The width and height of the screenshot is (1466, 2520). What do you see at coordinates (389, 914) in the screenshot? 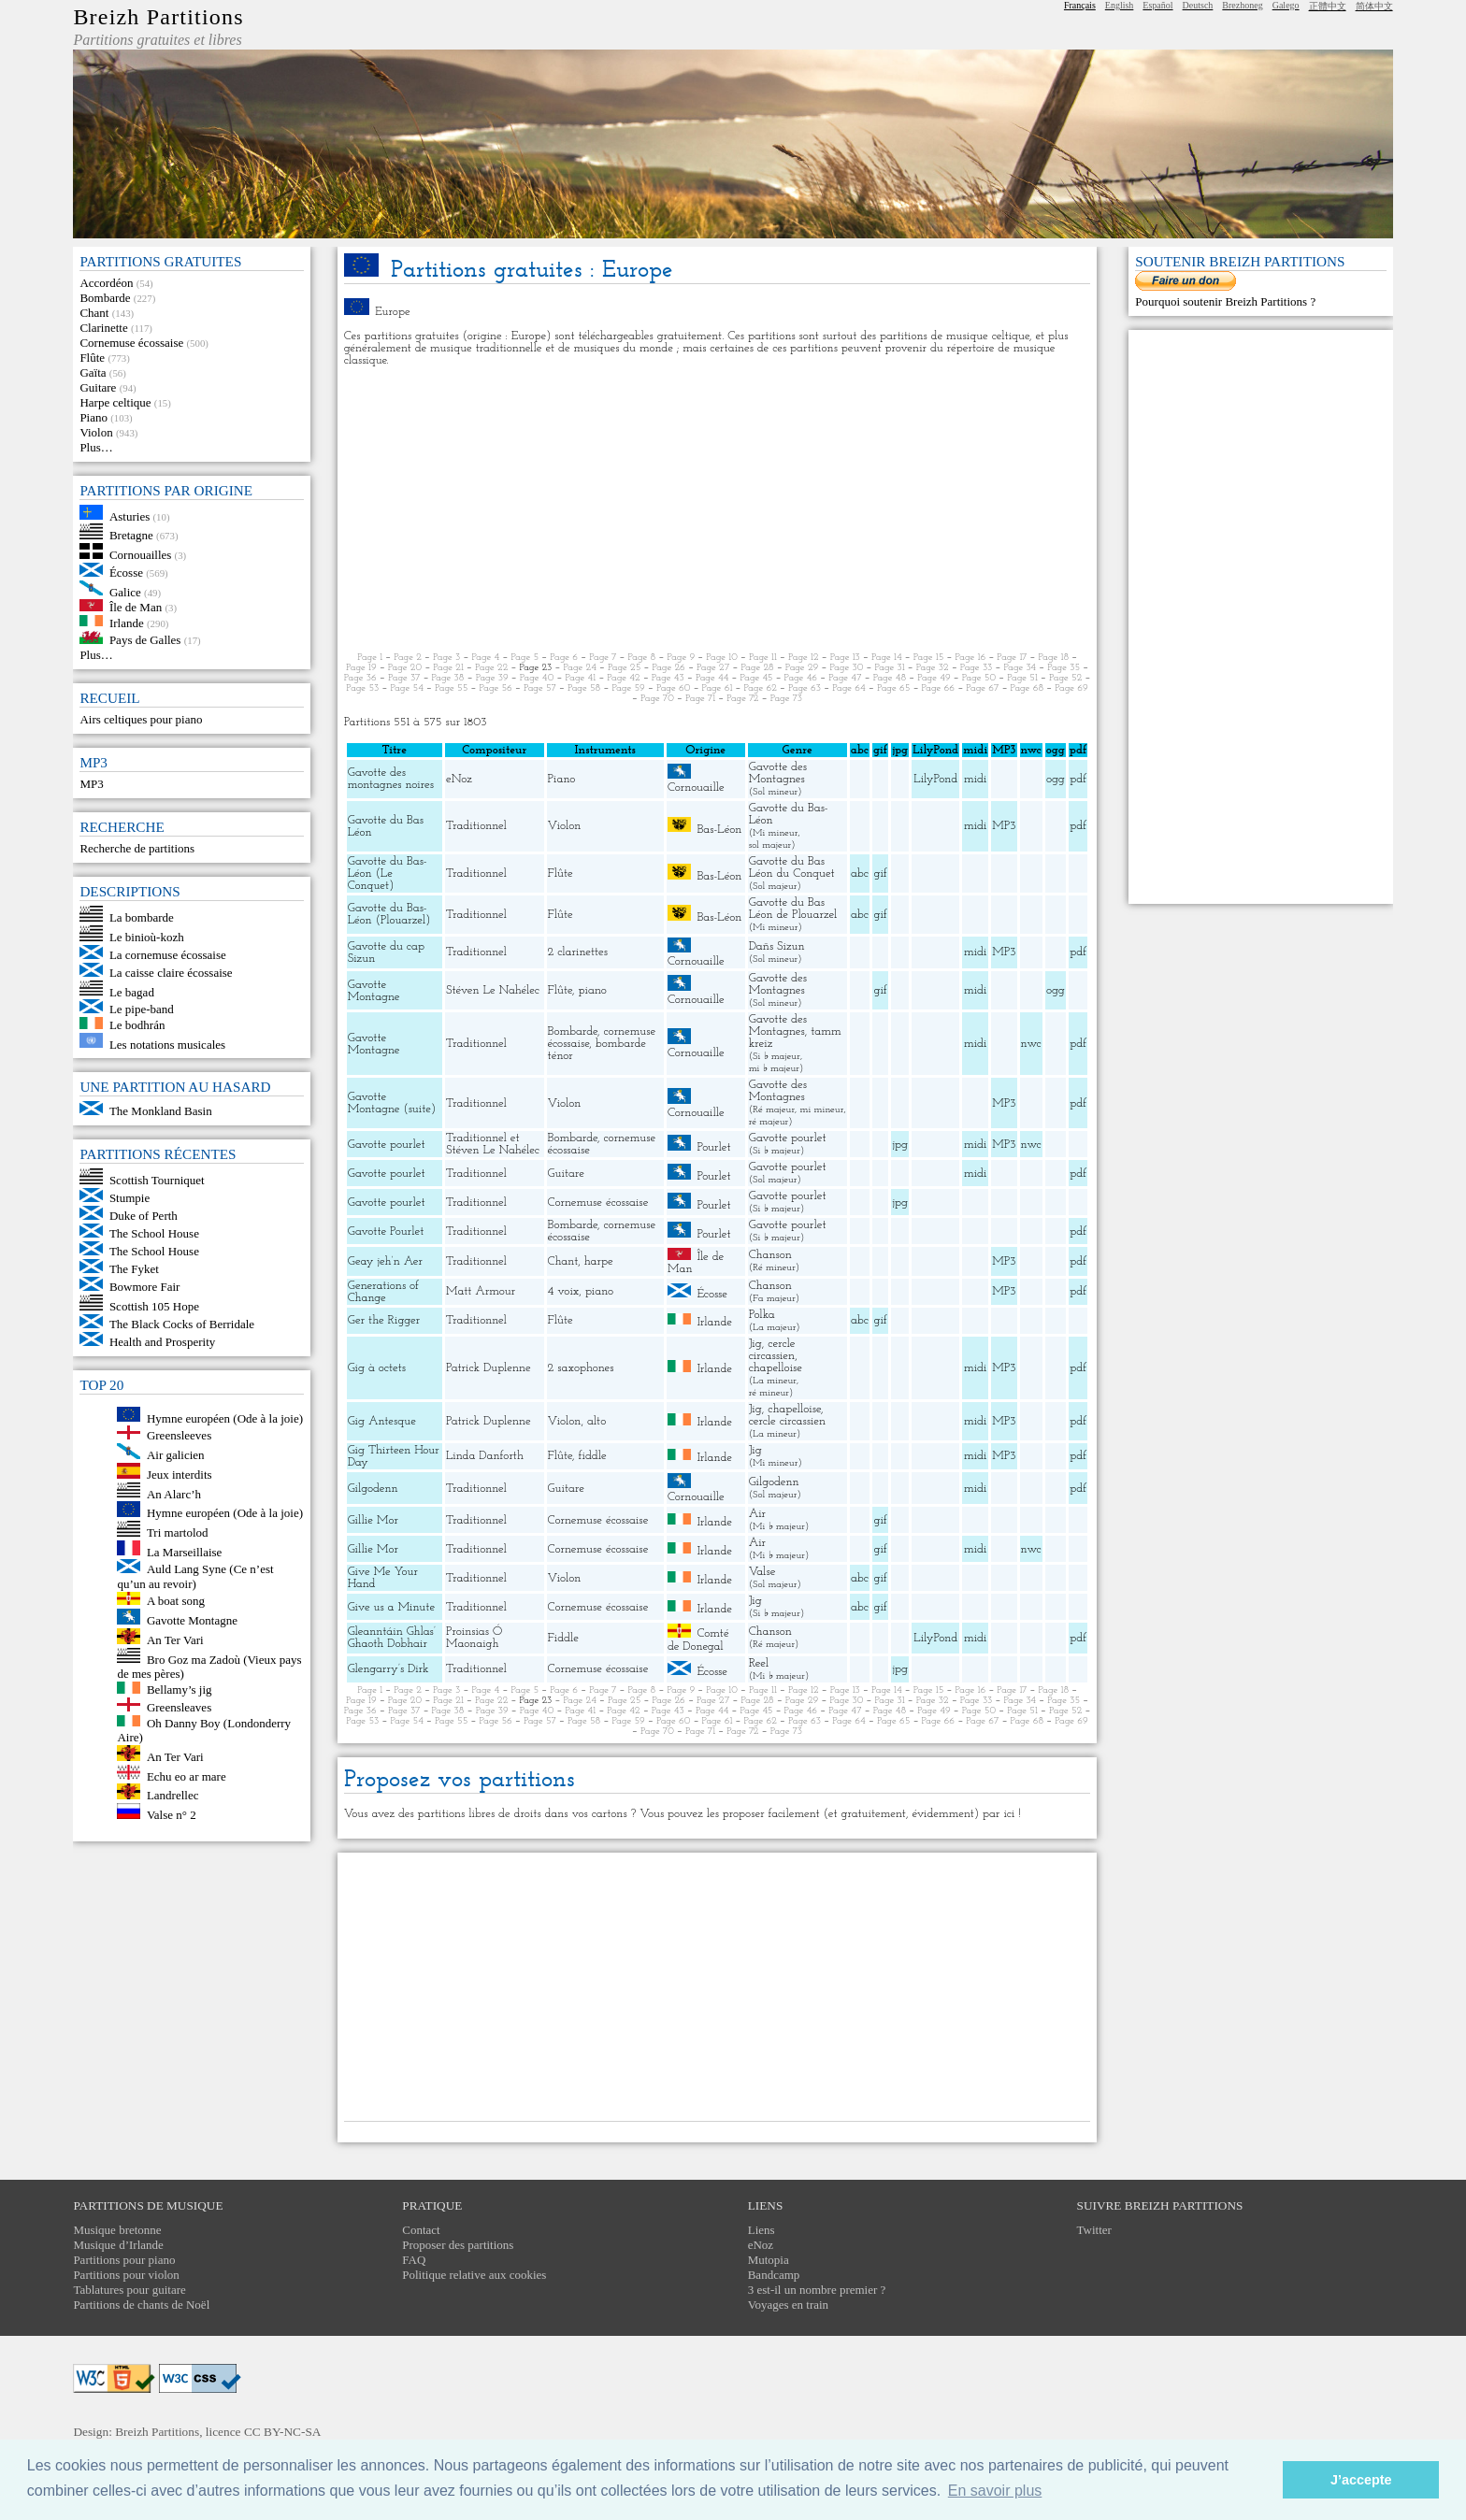
I see `Gavotte du Bas-Léon (Plouarzel)` at bounding box center [389, 914].